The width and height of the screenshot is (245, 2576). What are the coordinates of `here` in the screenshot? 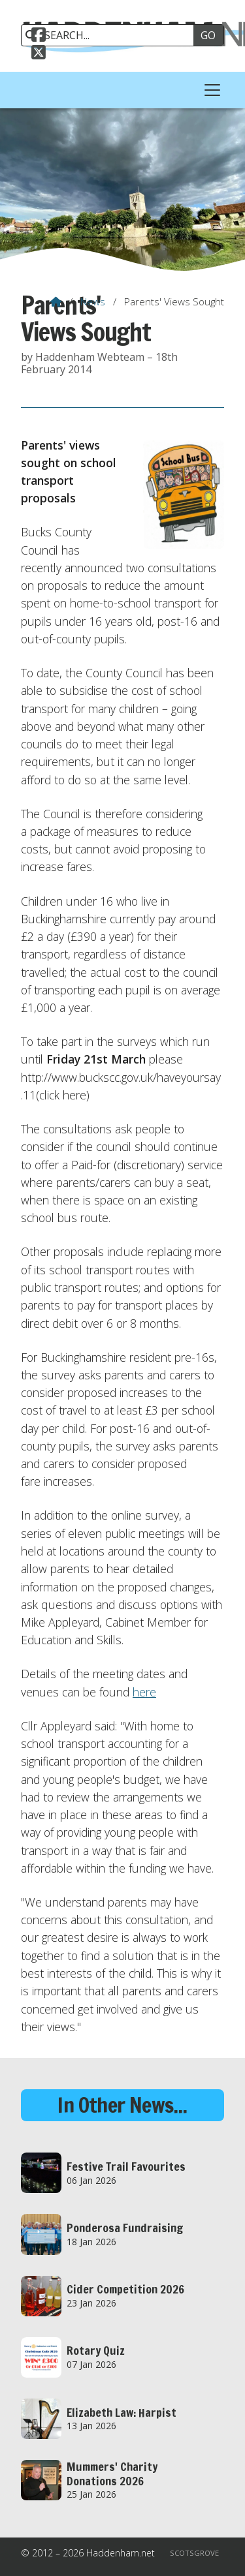 It's located at (144, 1692).